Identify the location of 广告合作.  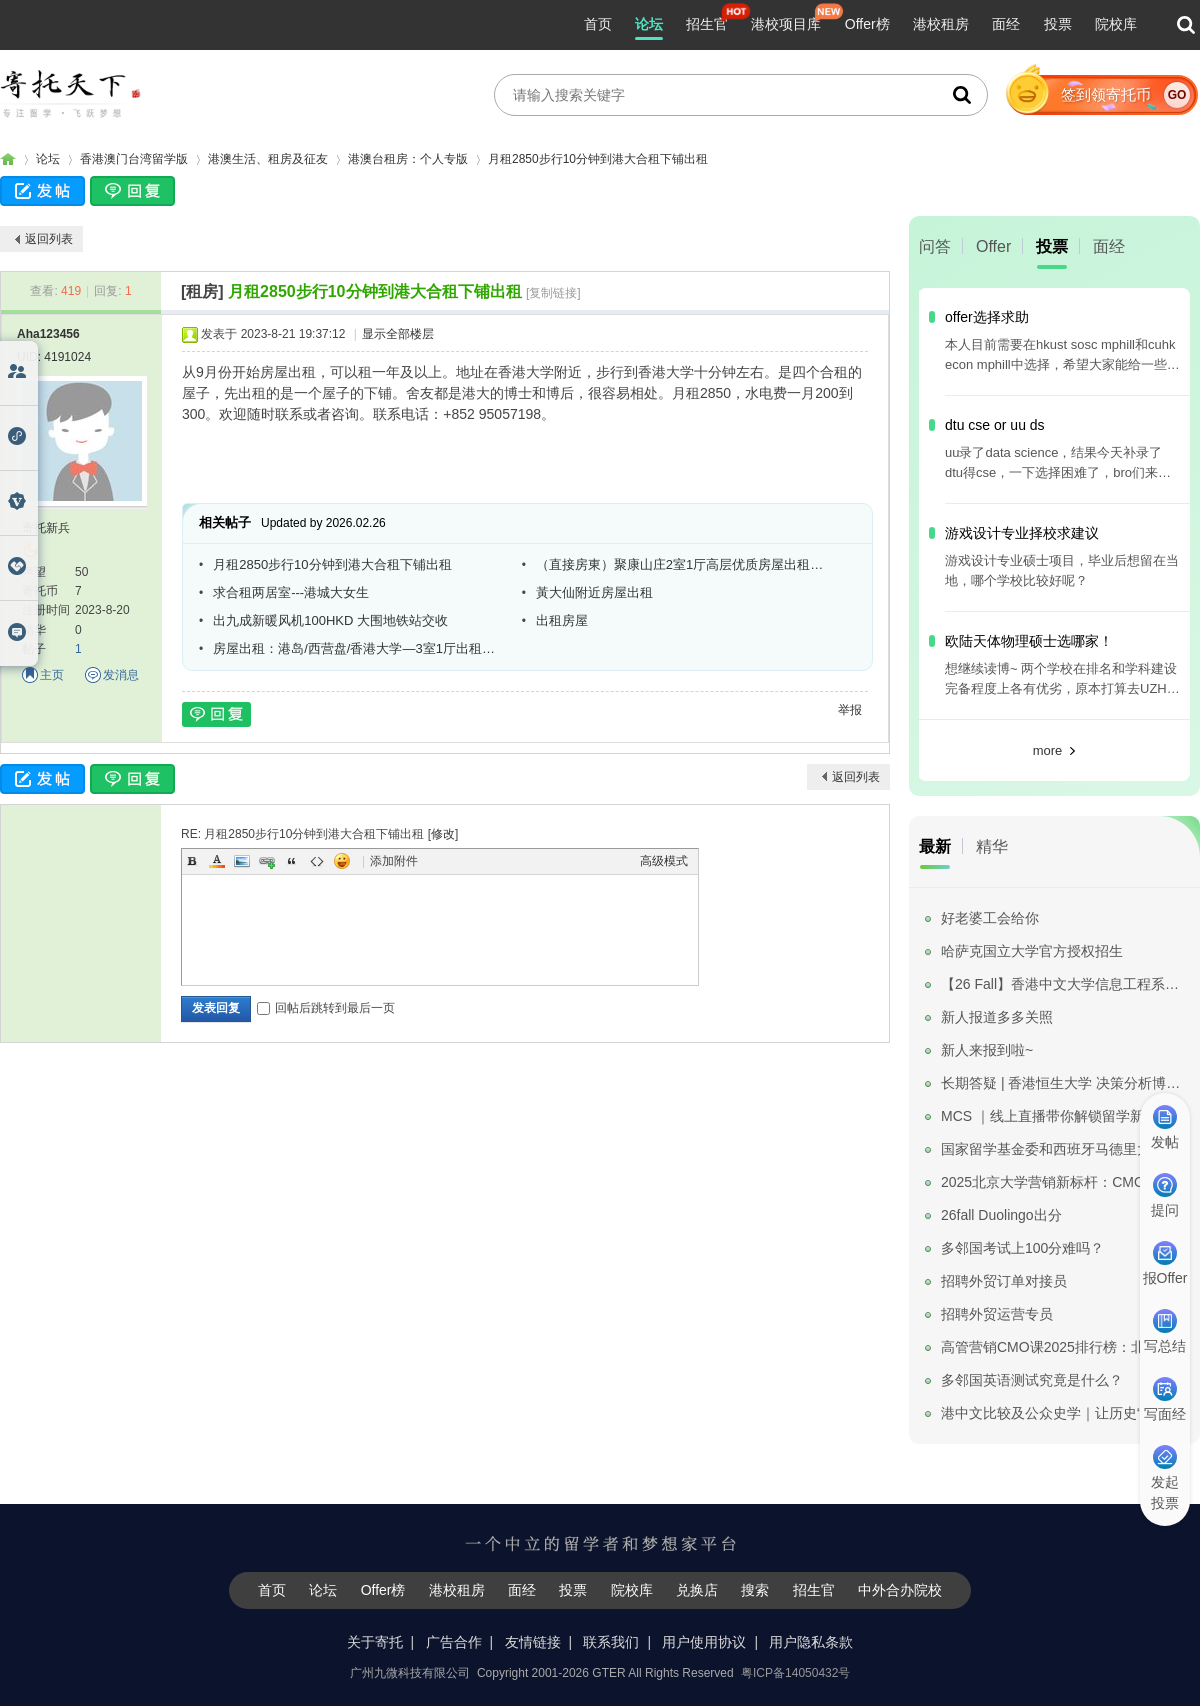
(454, 1642).